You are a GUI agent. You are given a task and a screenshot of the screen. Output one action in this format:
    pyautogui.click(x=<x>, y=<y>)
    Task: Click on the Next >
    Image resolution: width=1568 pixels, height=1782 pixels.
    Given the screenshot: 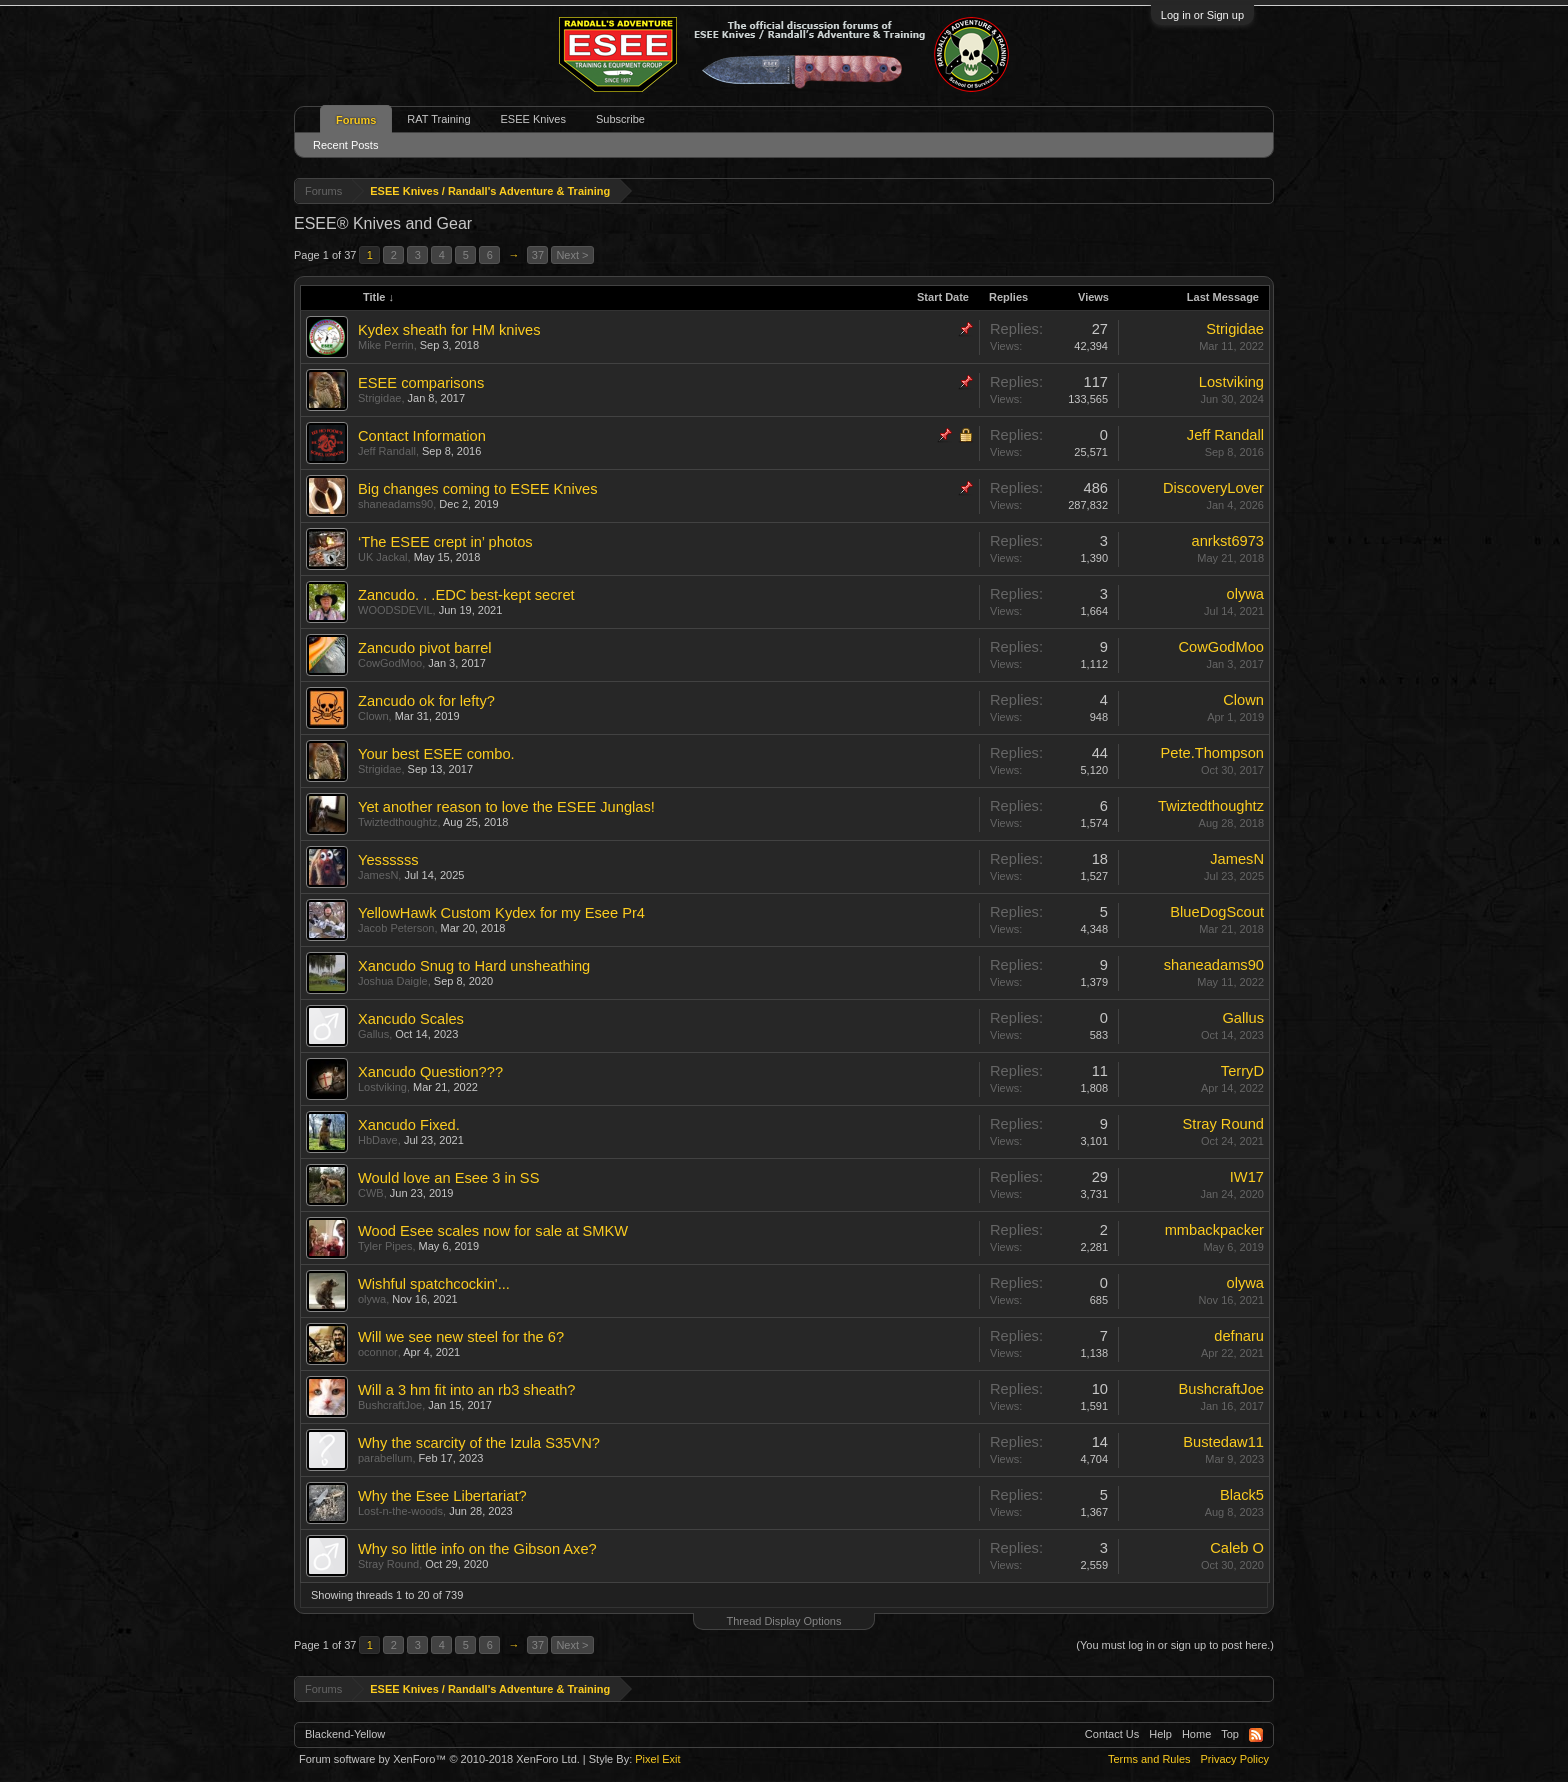 What is the action you would take?
    pyautogui.click(x=572, y=255)
    